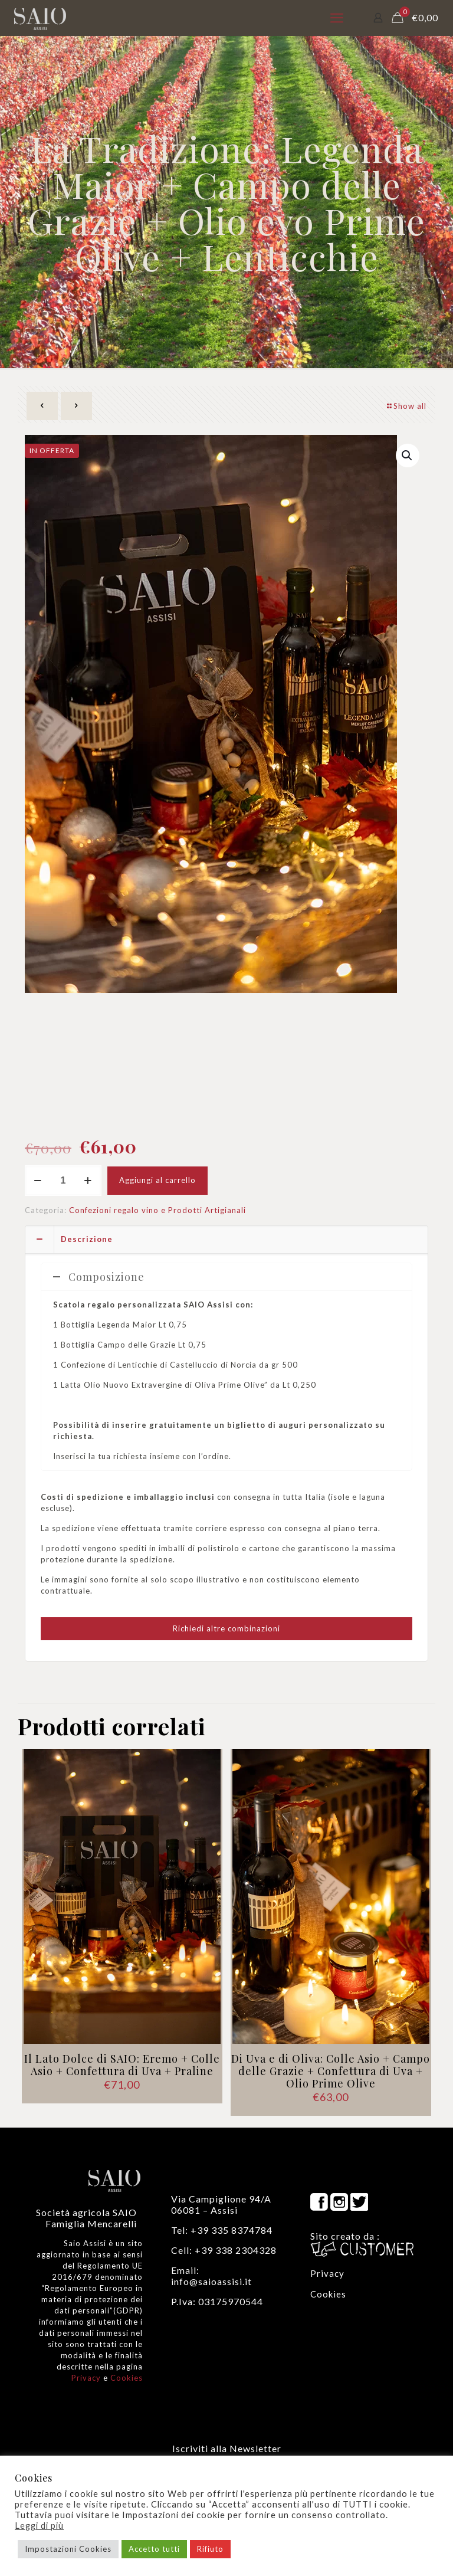 The height and width of the screenshot is (2576, 453). Describe the element at coordinates (157, 1210) in the screenshot. I see `Confezioni regalo vino e Prodotti Artigianali` at that location.